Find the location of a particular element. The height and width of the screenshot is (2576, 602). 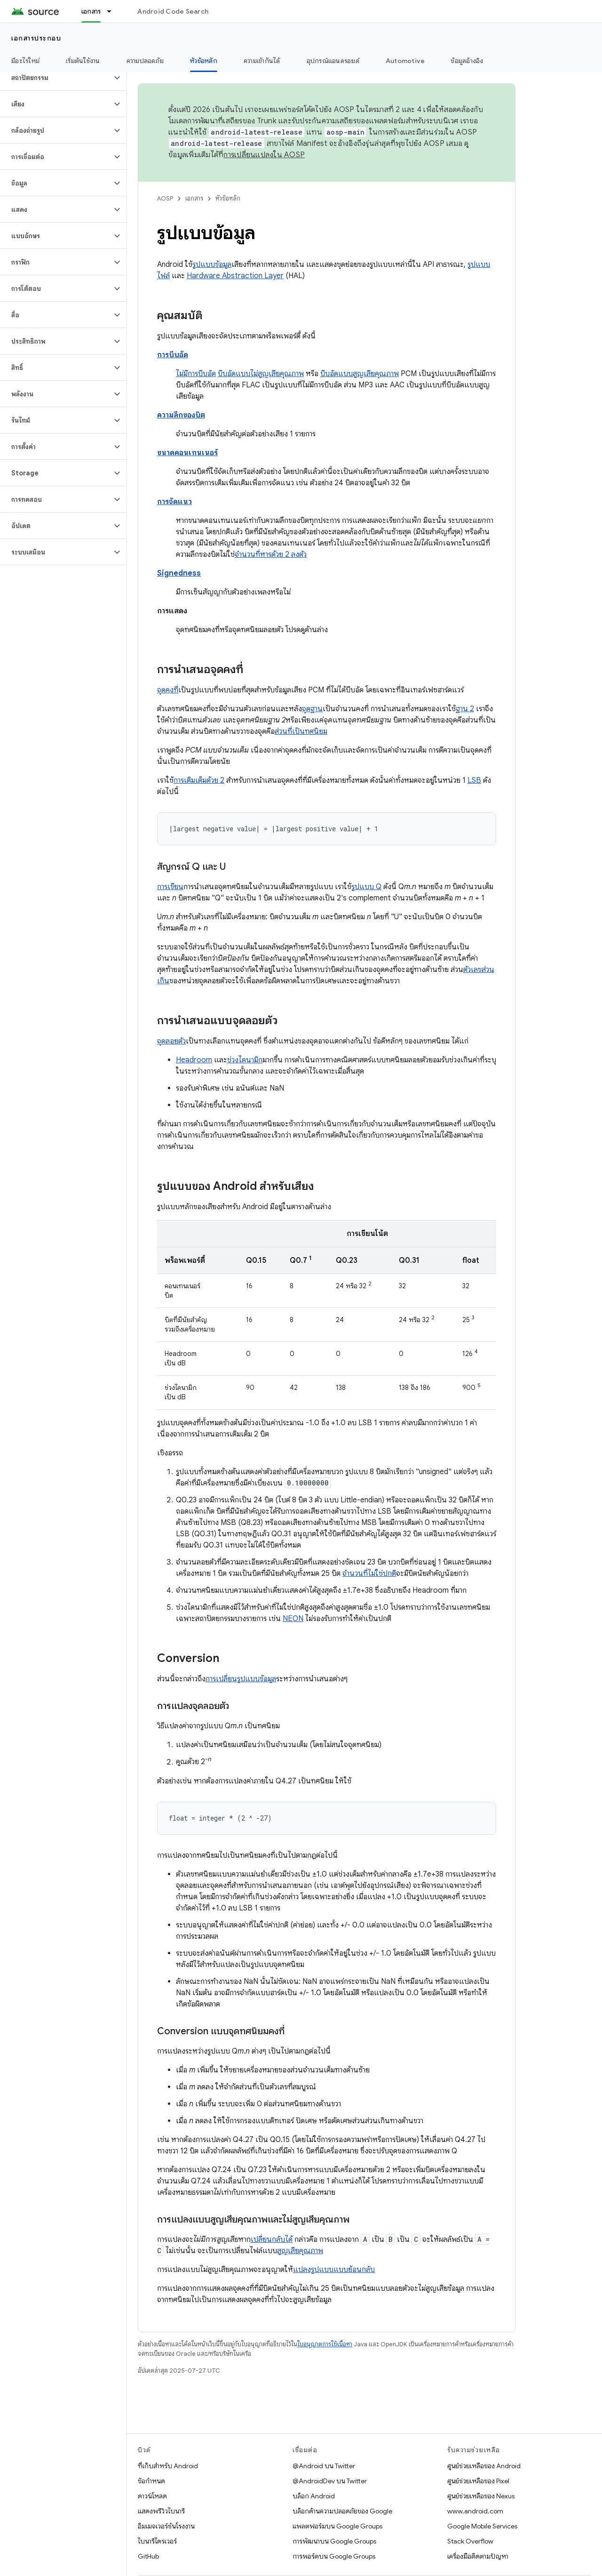

ข้อกำหนด is located at coordinates (151, 2481).